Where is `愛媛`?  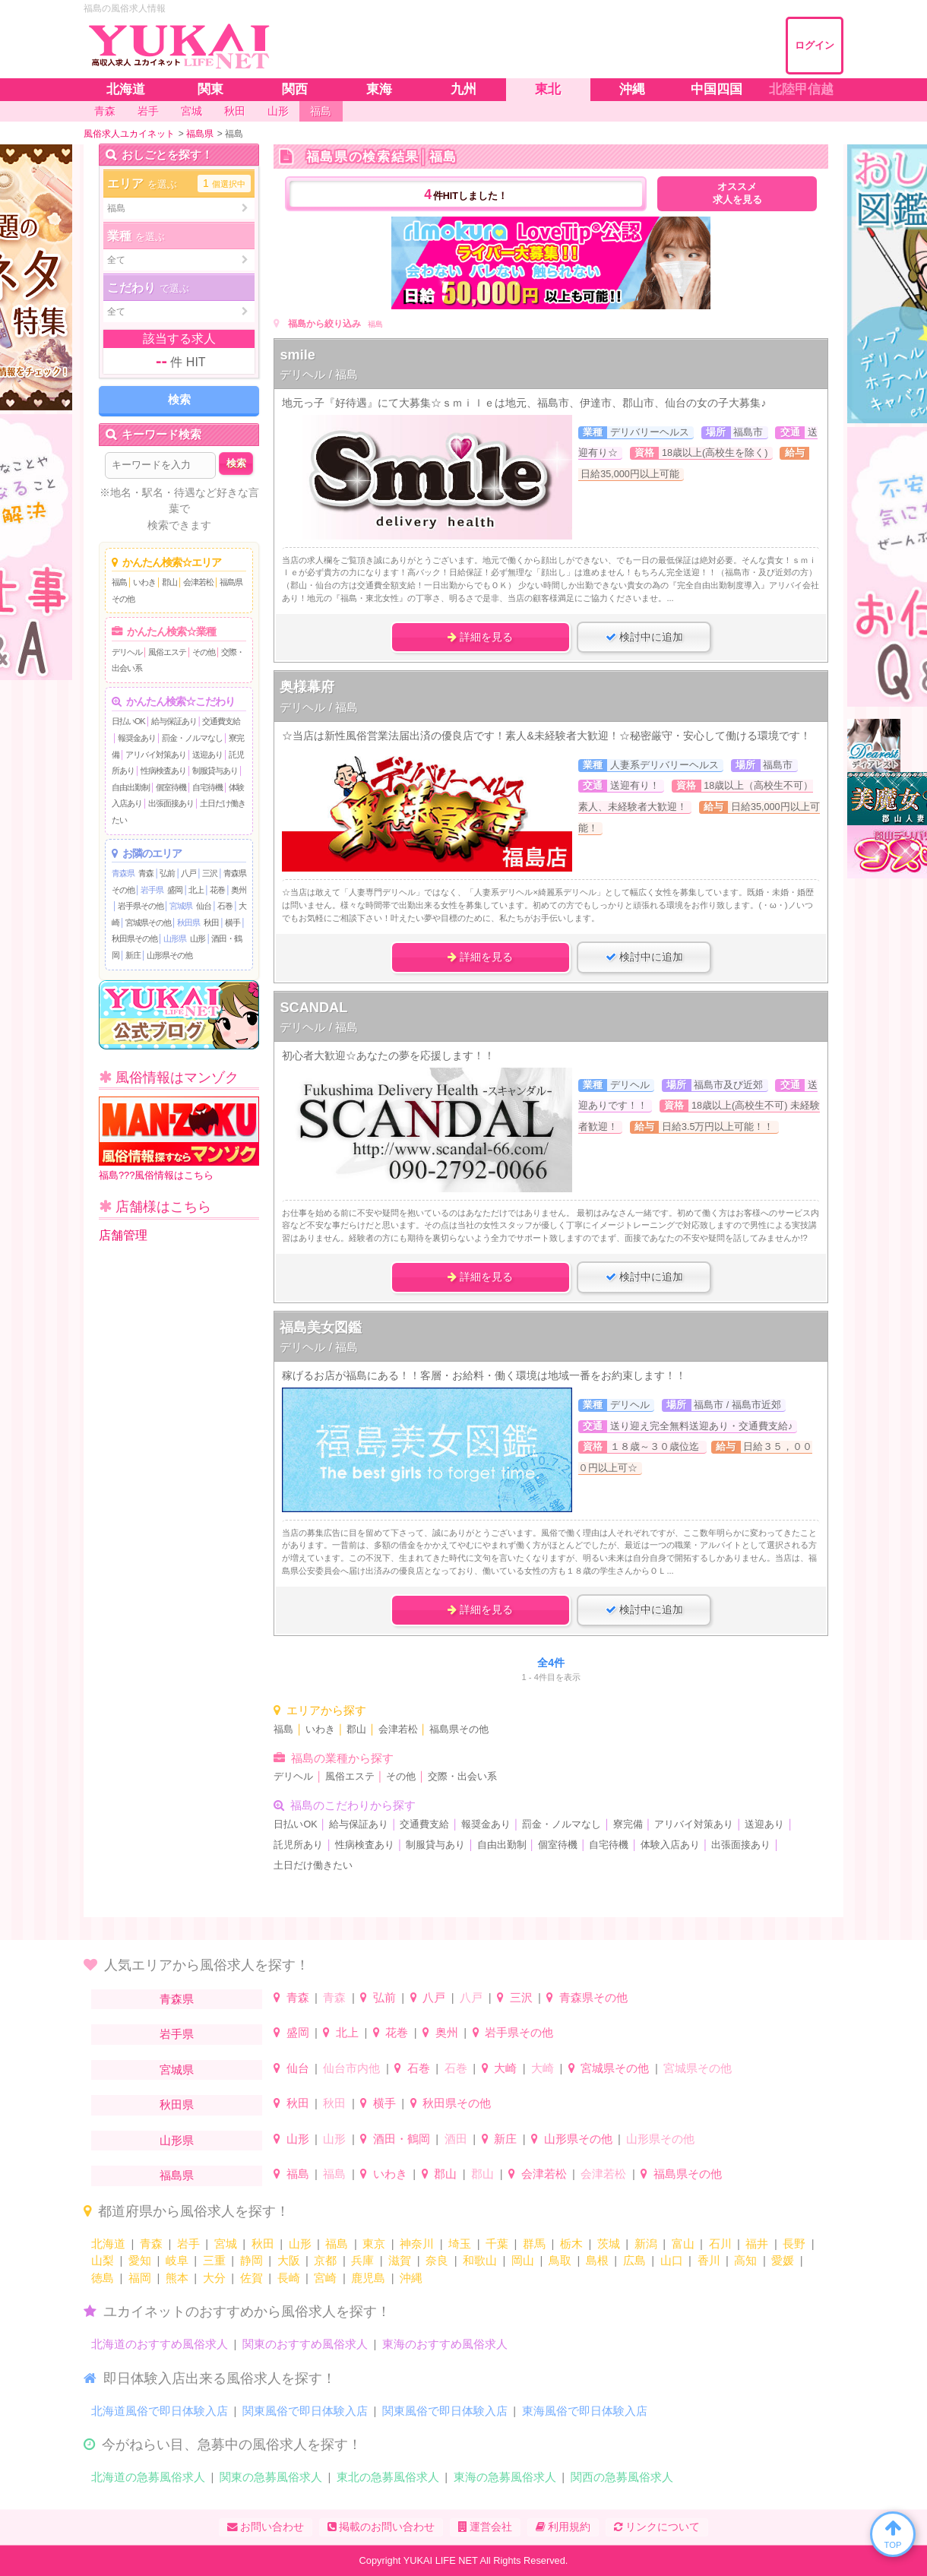 愛媛 is located at coordinates (782, 2260).